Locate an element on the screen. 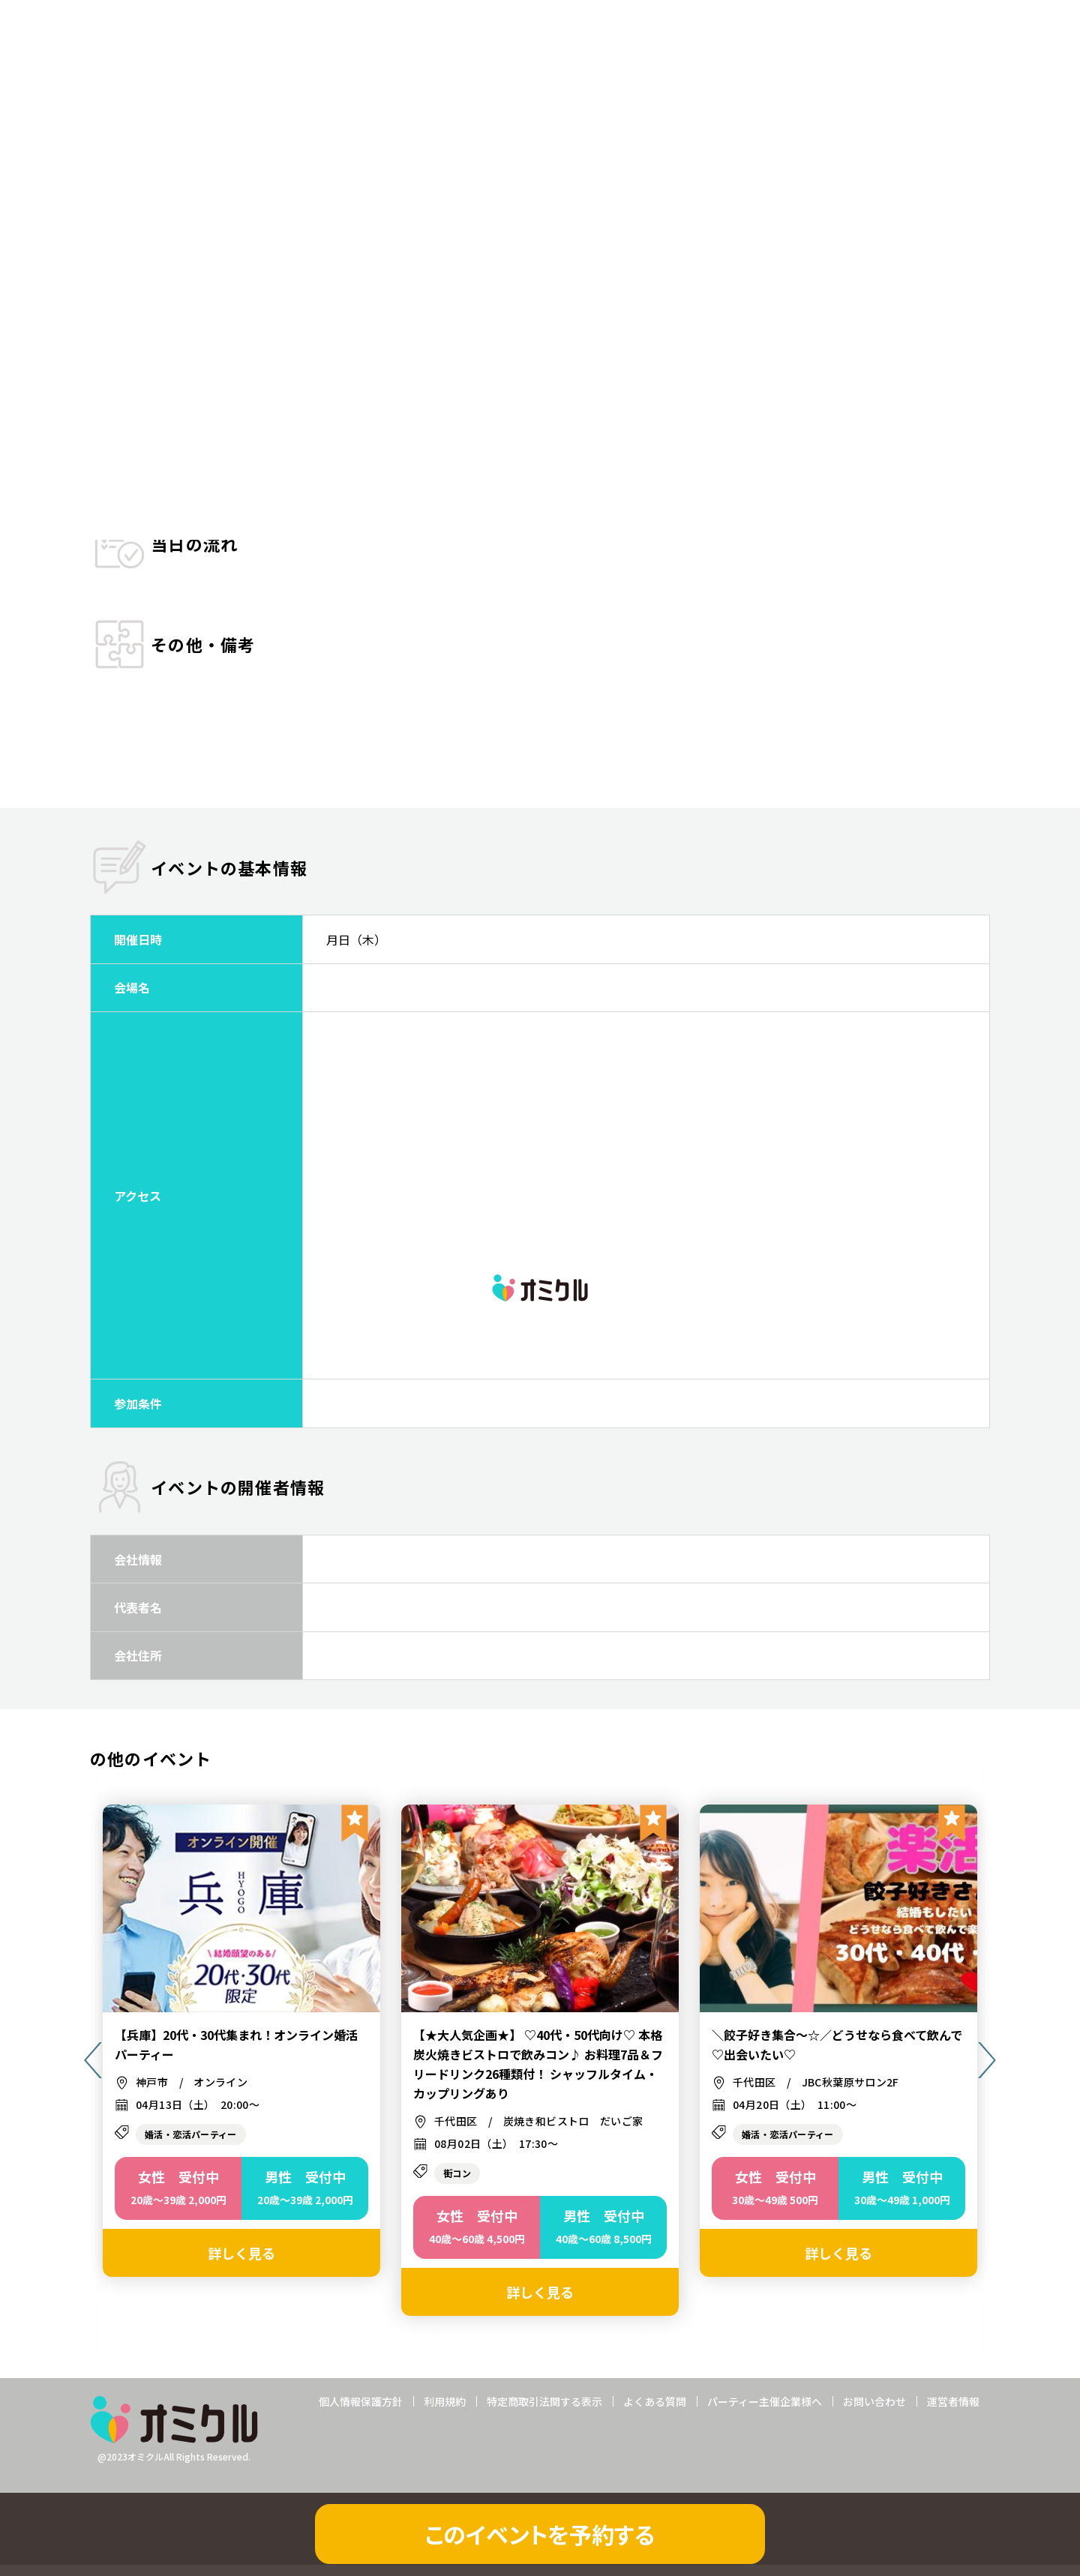  特定商取引法関する表示 is located at coordinates (544, 2411).